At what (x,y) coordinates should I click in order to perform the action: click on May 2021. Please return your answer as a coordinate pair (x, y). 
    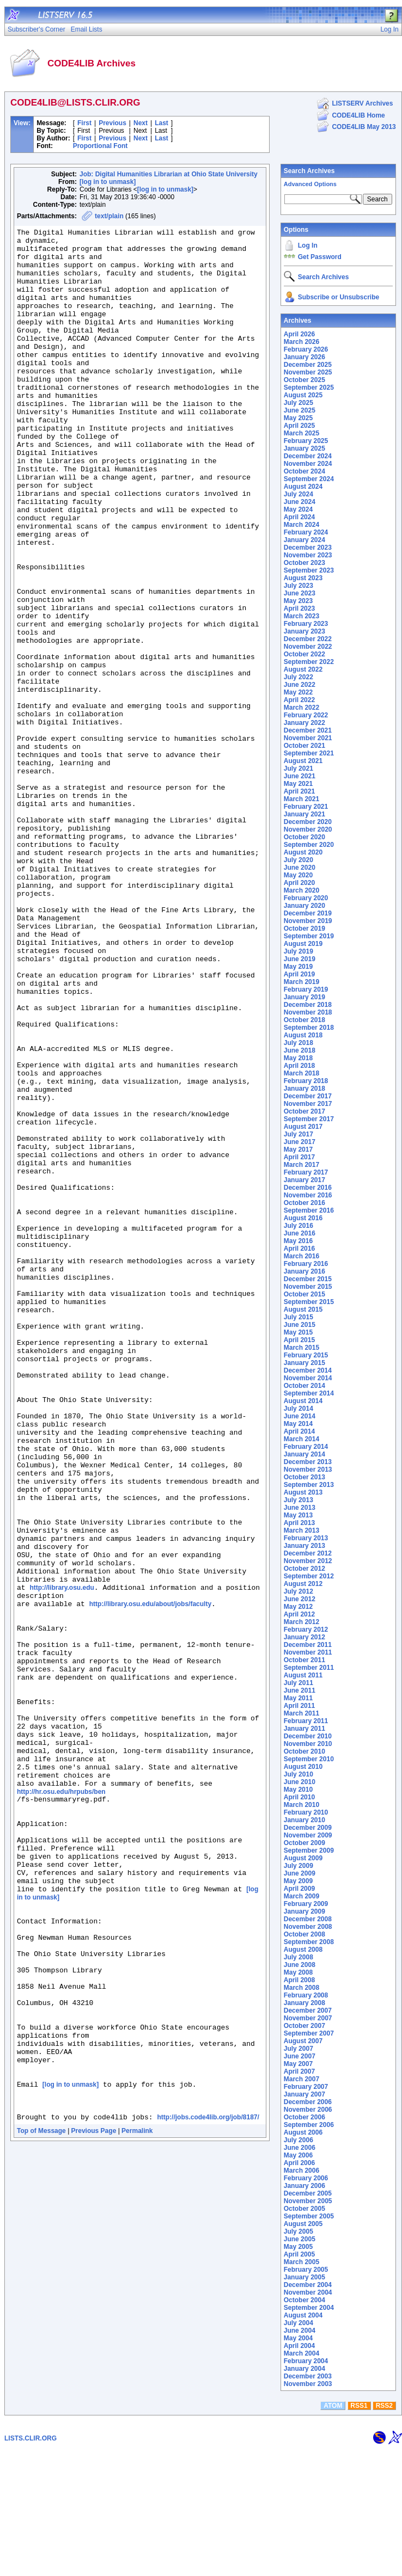
    Looking at the image, I should click on (298, 784).